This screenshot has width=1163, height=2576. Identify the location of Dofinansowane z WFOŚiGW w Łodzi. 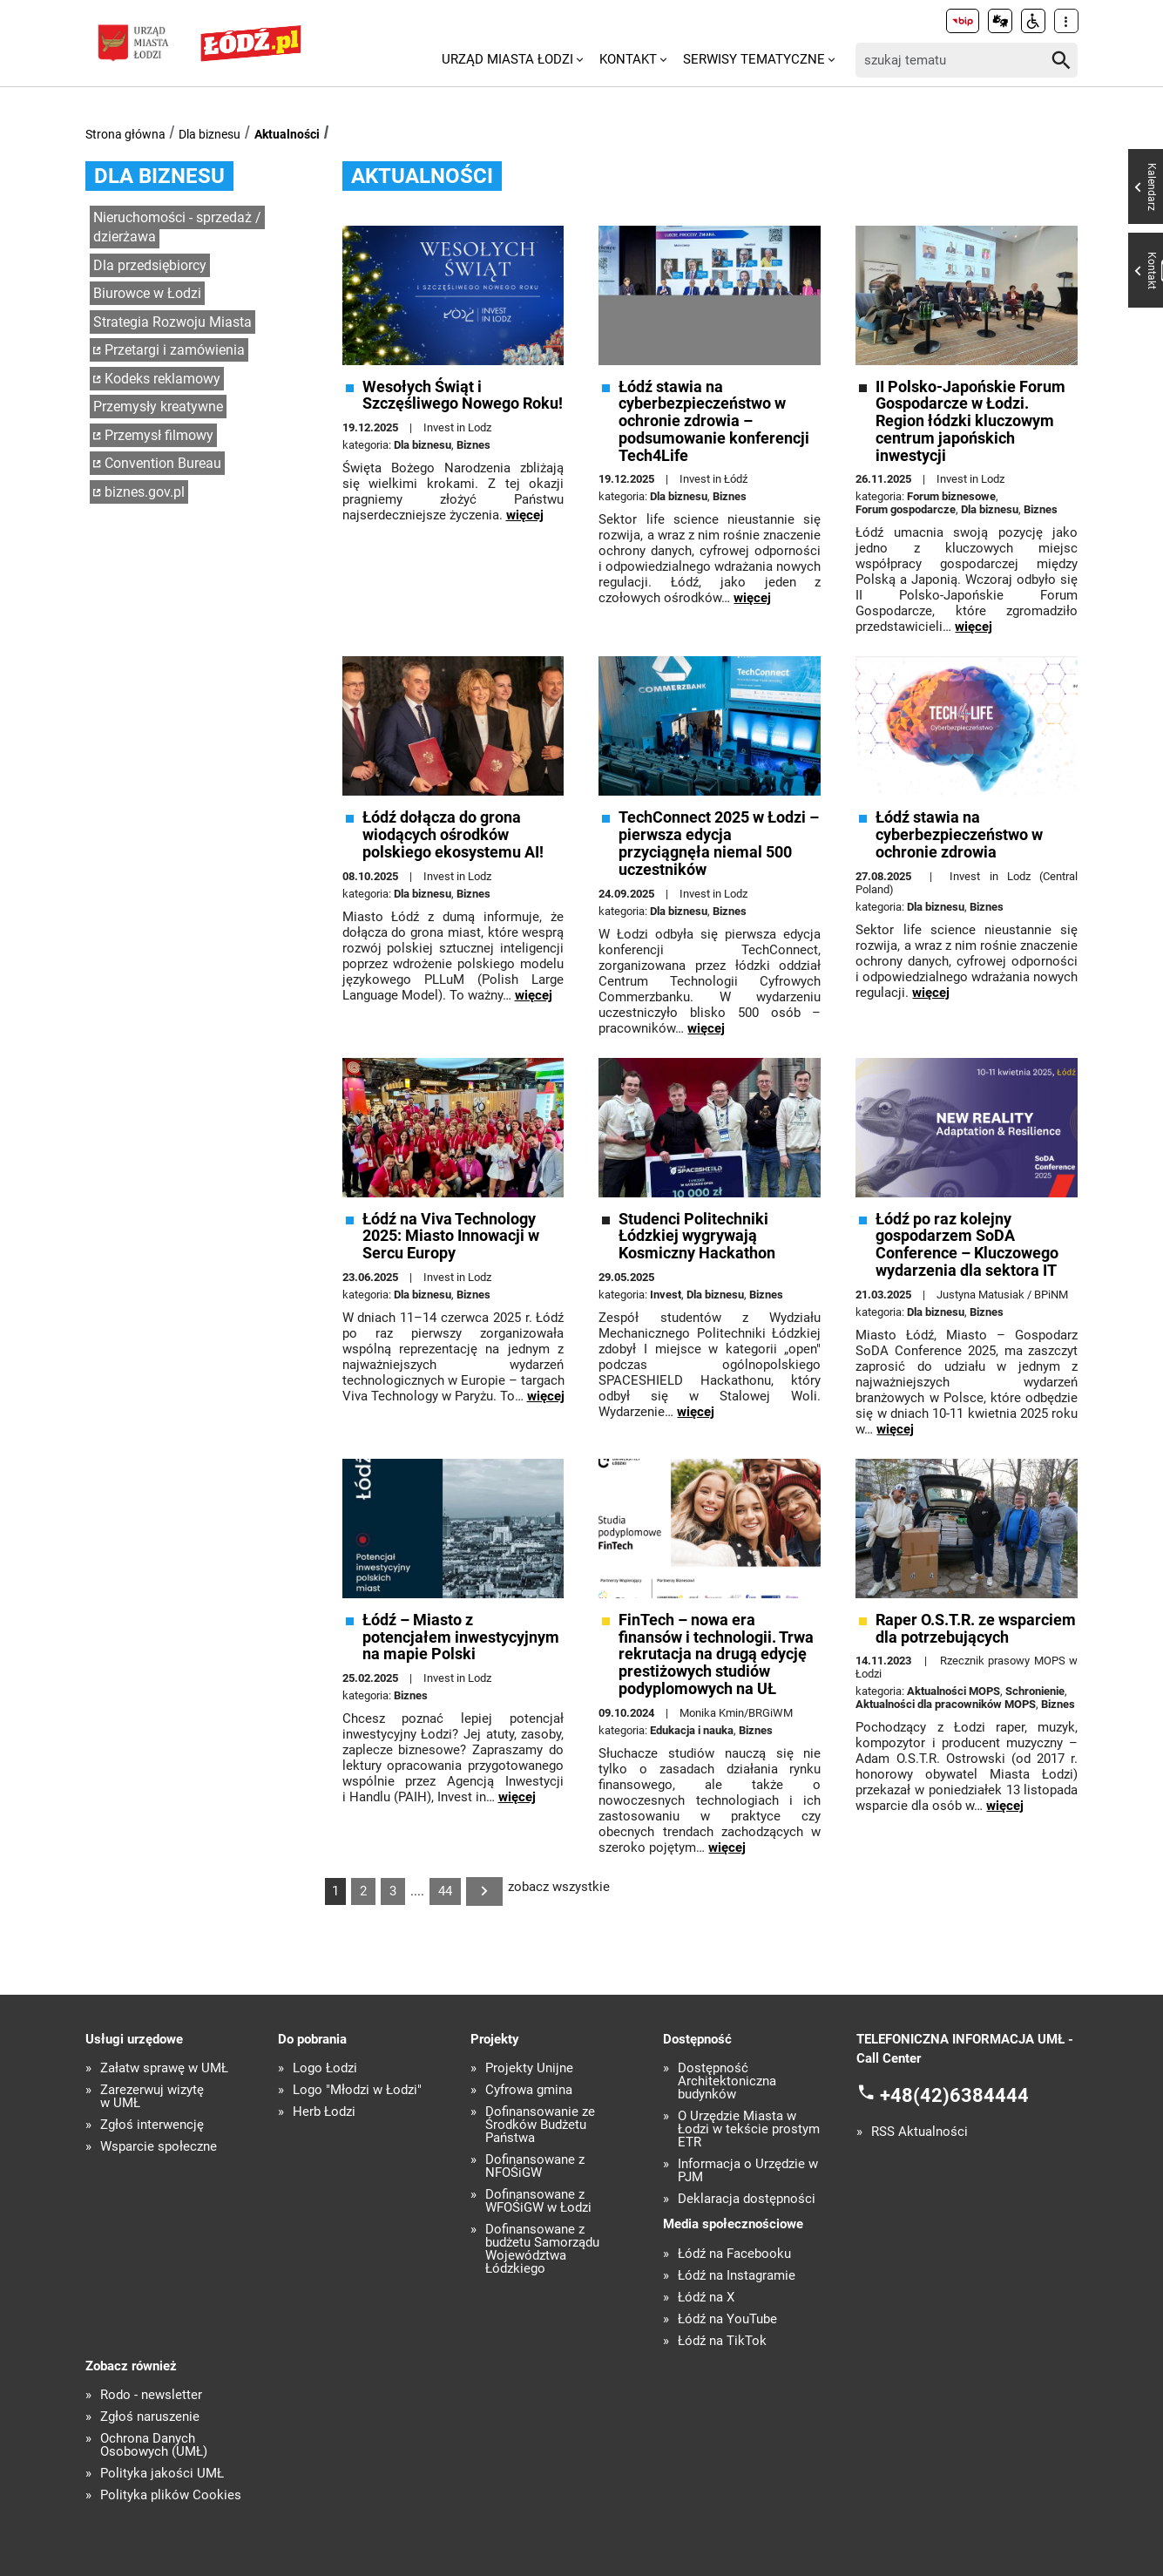
(538, 2201).